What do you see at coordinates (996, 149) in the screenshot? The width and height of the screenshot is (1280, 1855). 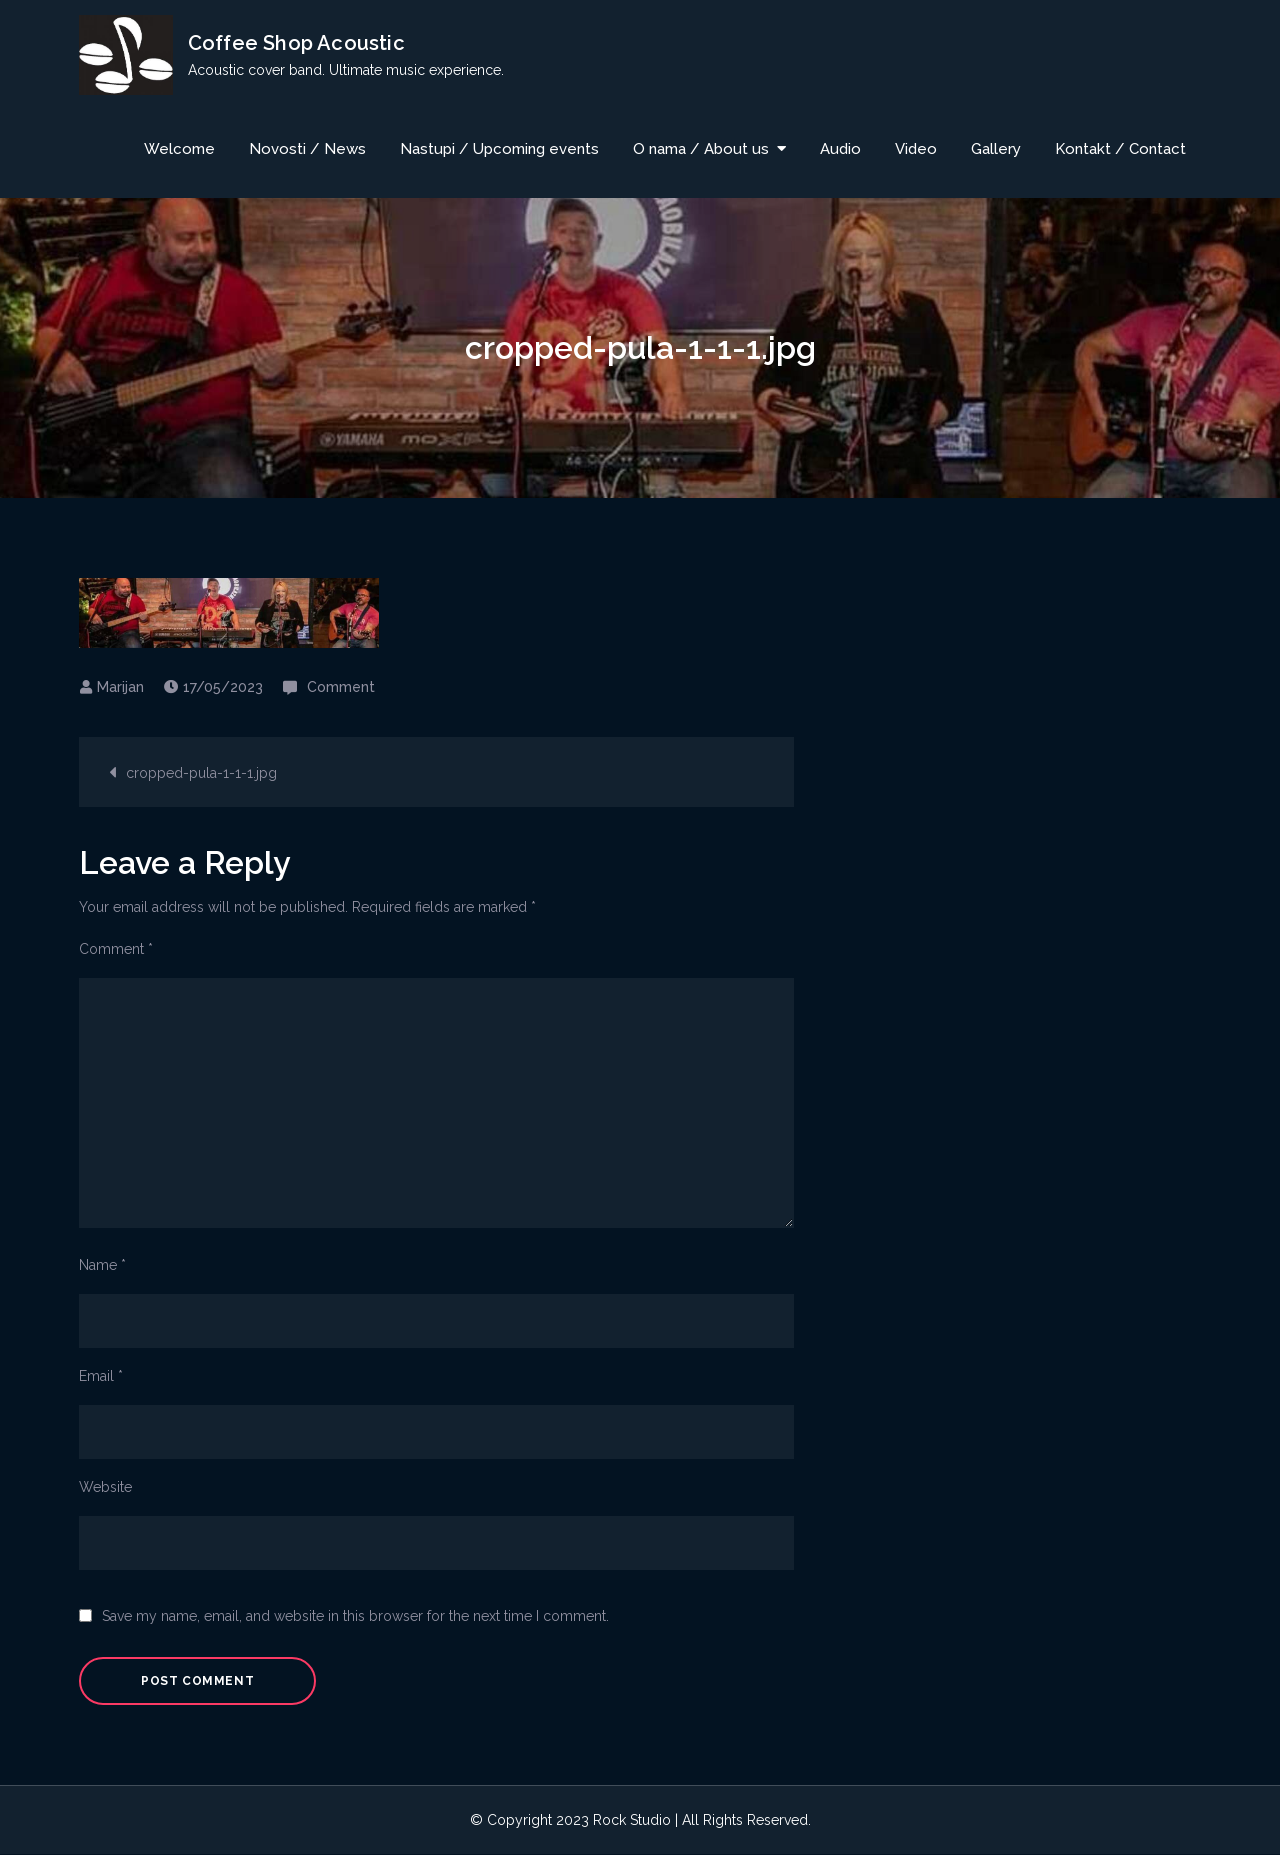 I see `Gallery` at bounding box center [996, 149].